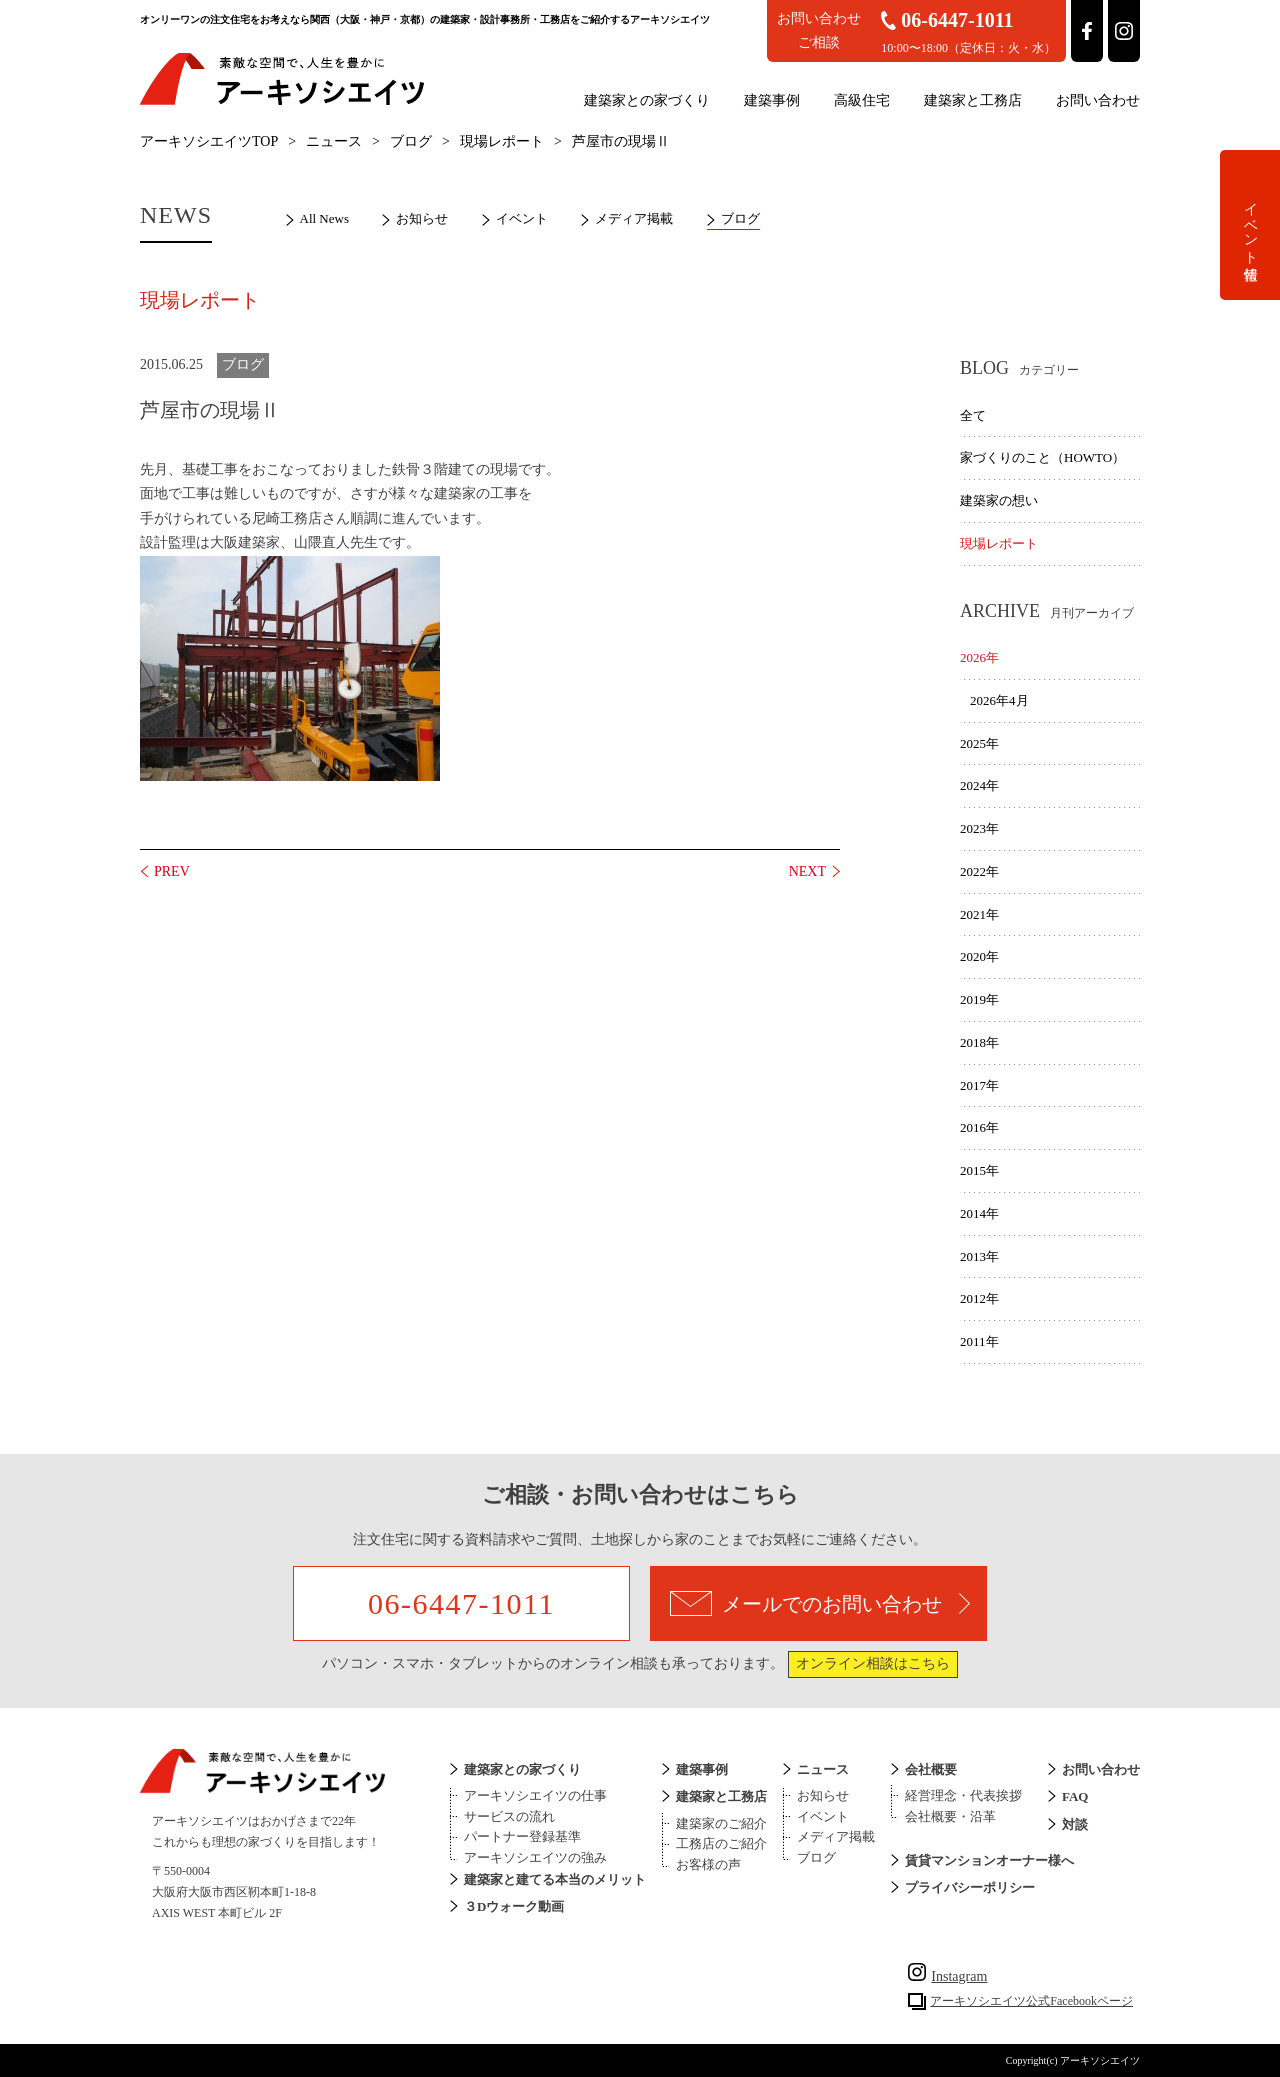 This screenshot has width=1280, height=2077. I want to click on Instagram, so click(947, 1976).